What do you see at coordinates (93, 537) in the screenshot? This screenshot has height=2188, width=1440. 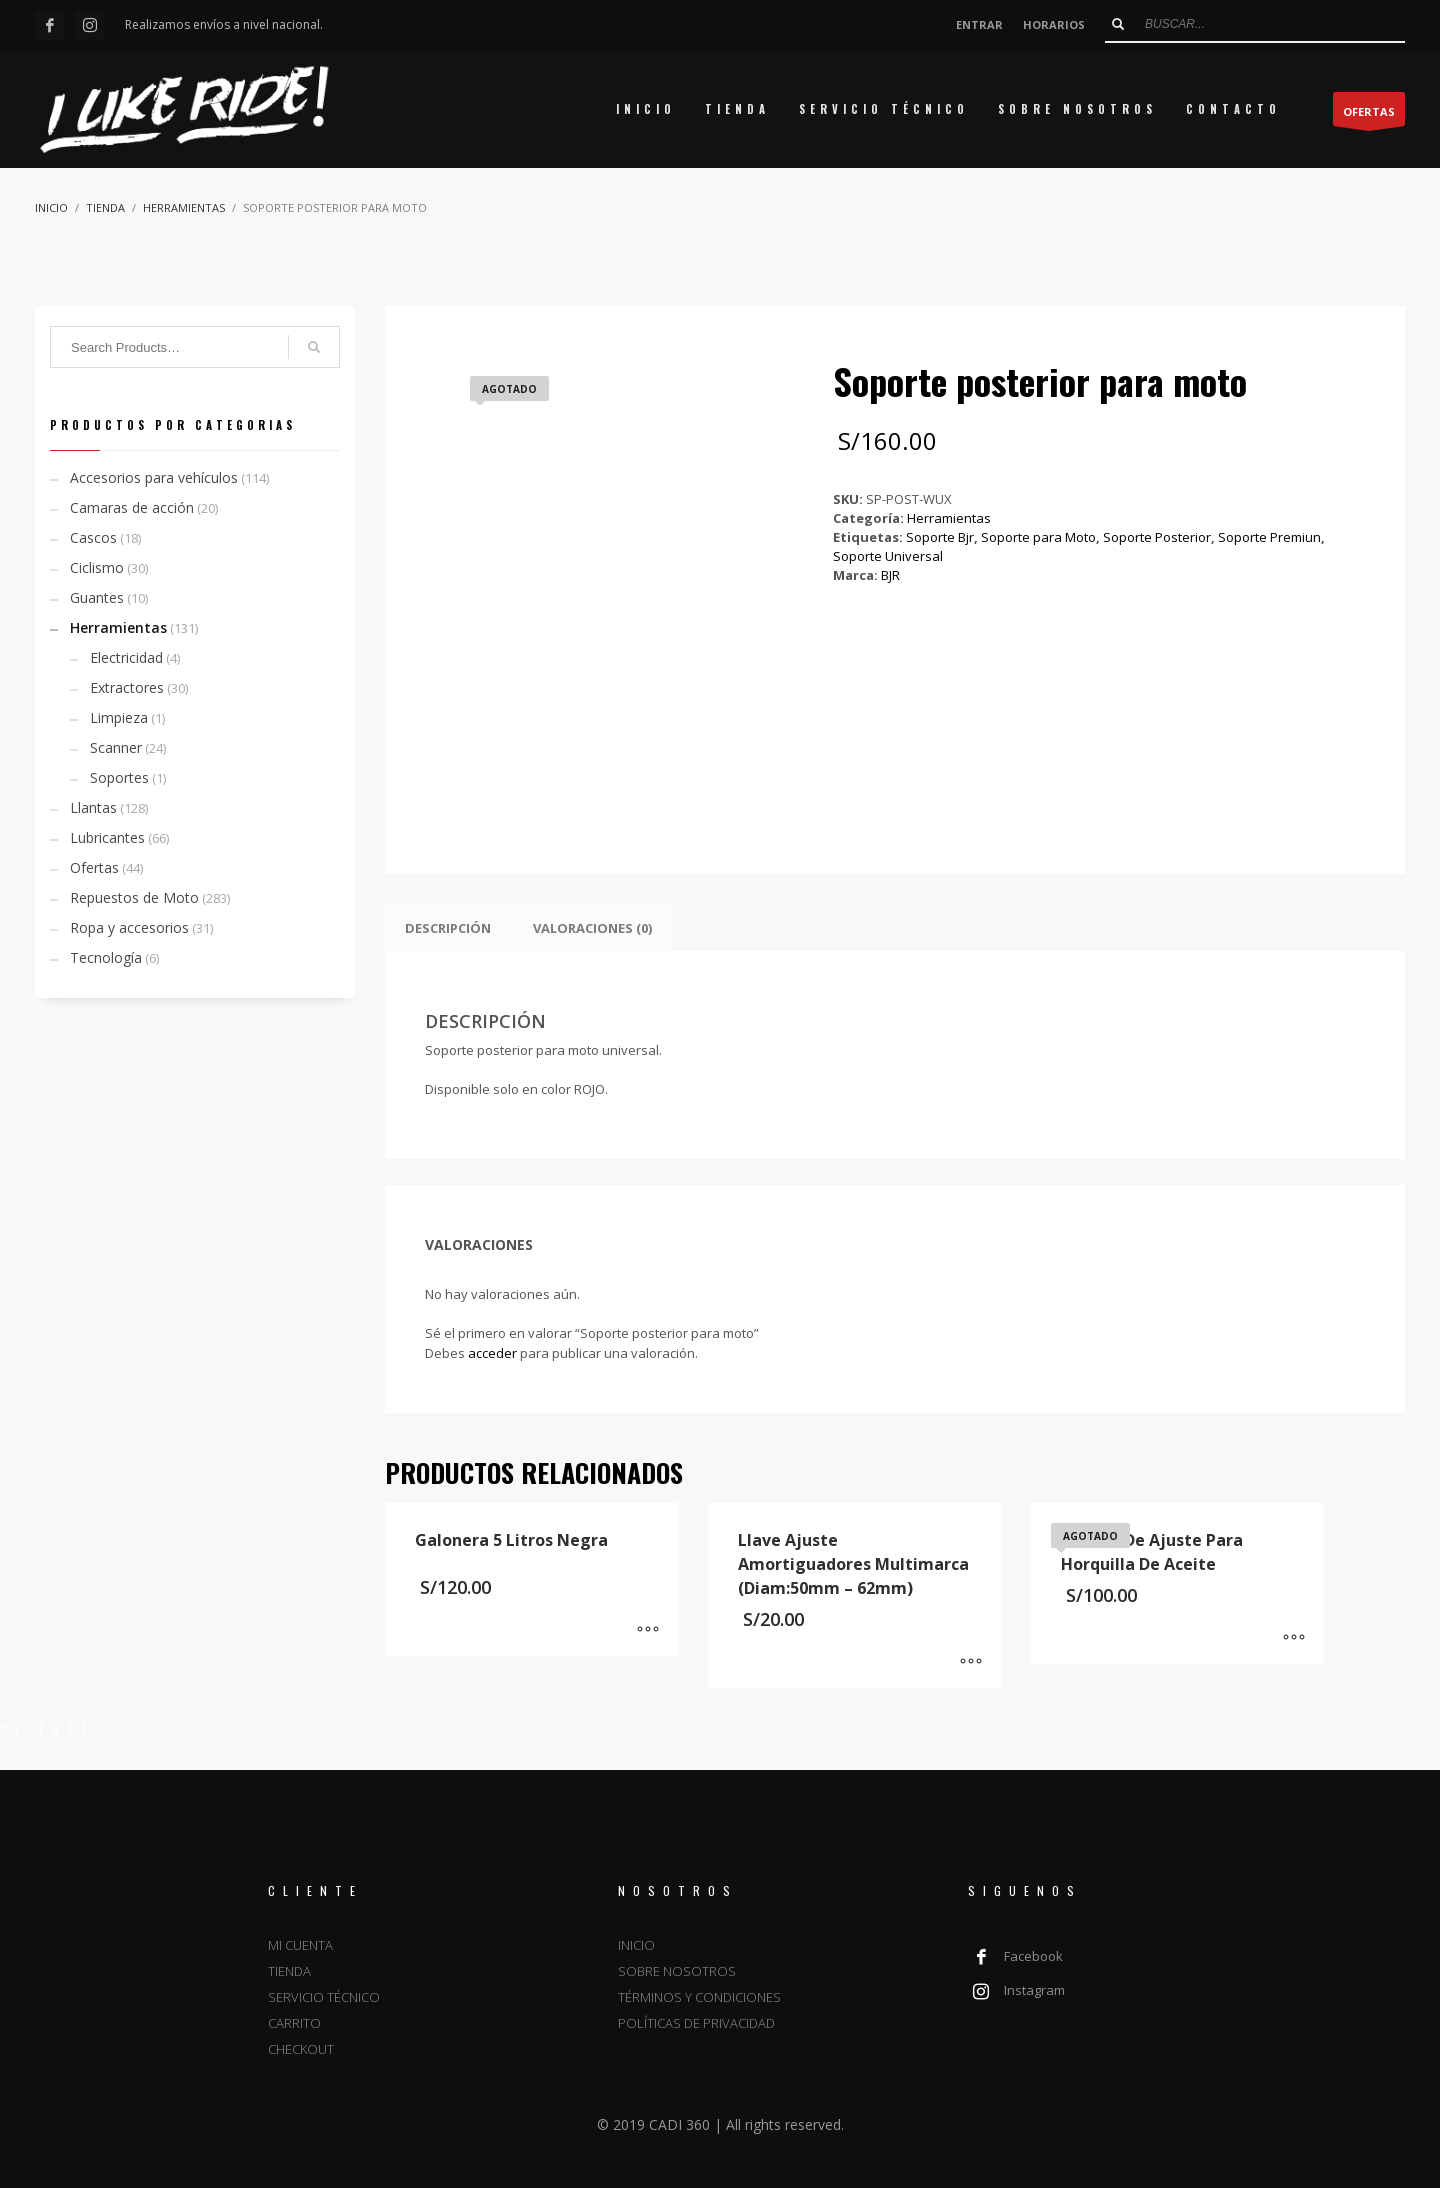 I see `Cascos` at bounding box center [93, 537].